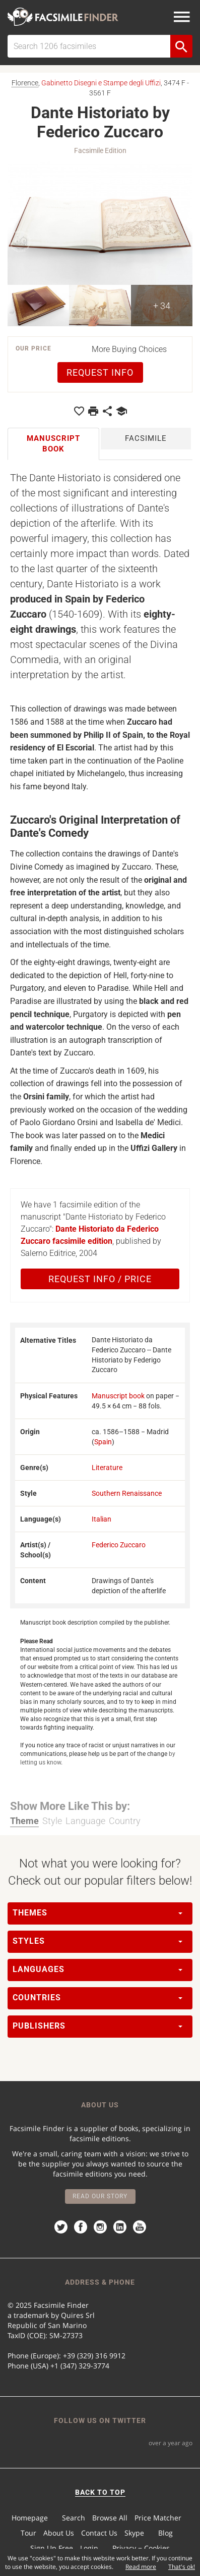  I want to click on Request Info / Price, so click(100, 1279).